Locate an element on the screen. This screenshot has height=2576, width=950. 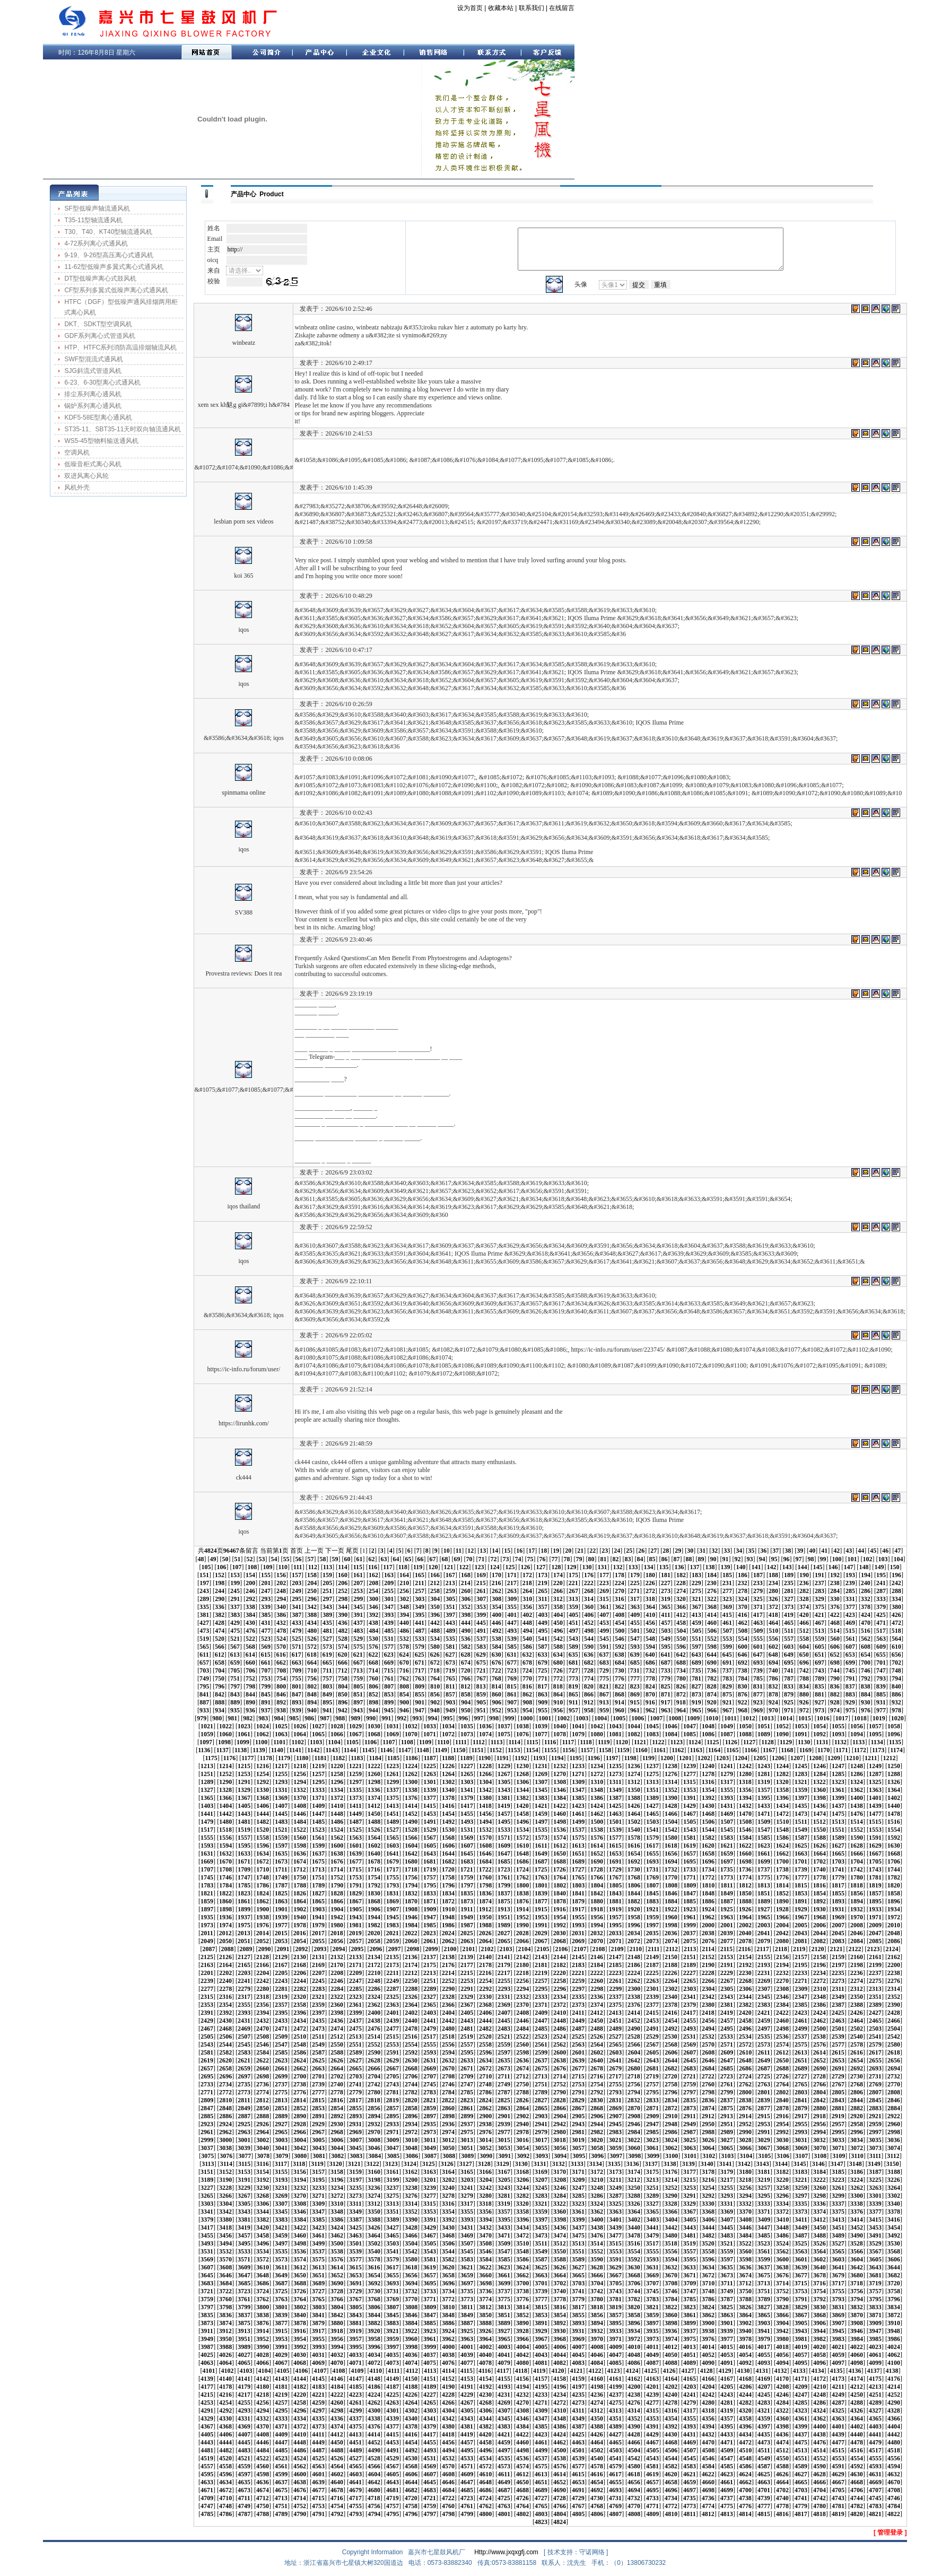
1104 is located at coordinates (334, 1742).